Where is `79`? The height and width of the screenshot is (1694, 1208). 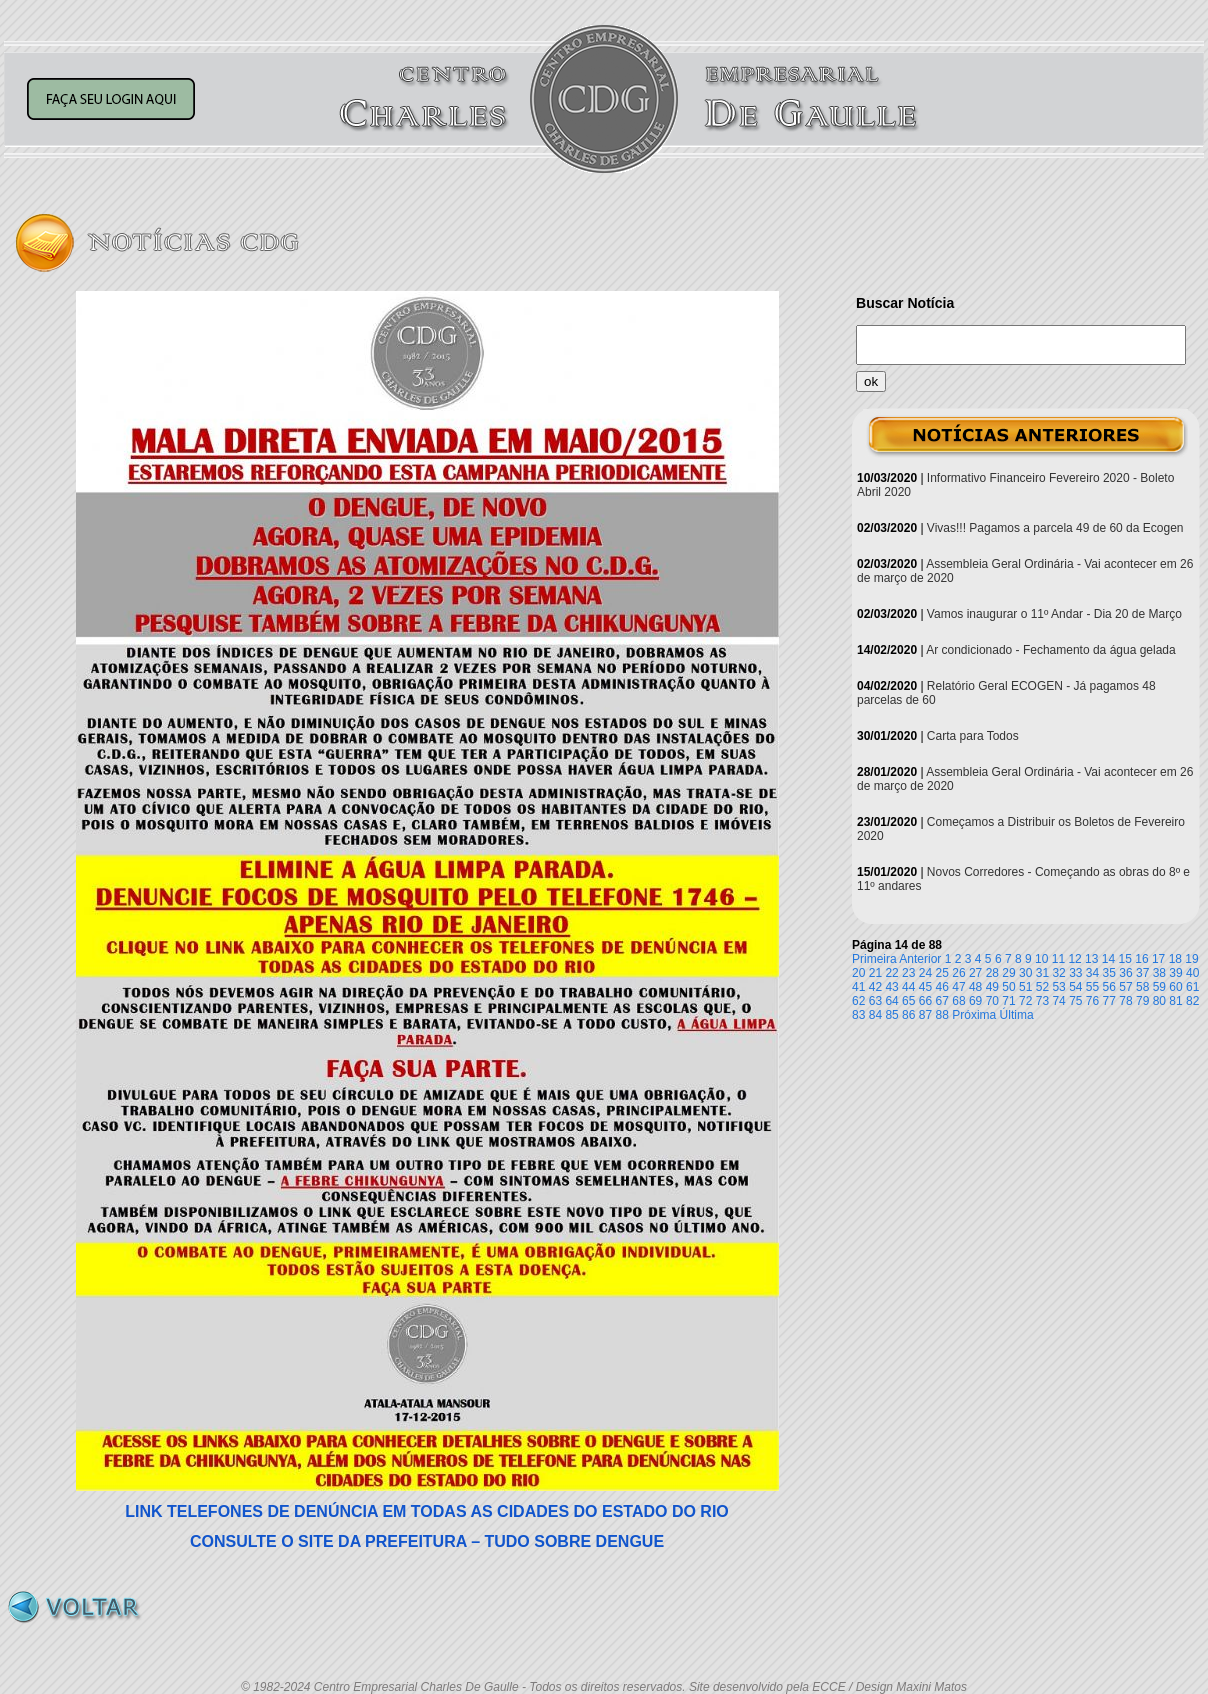 79 is located at coordinates (1142, 1001).